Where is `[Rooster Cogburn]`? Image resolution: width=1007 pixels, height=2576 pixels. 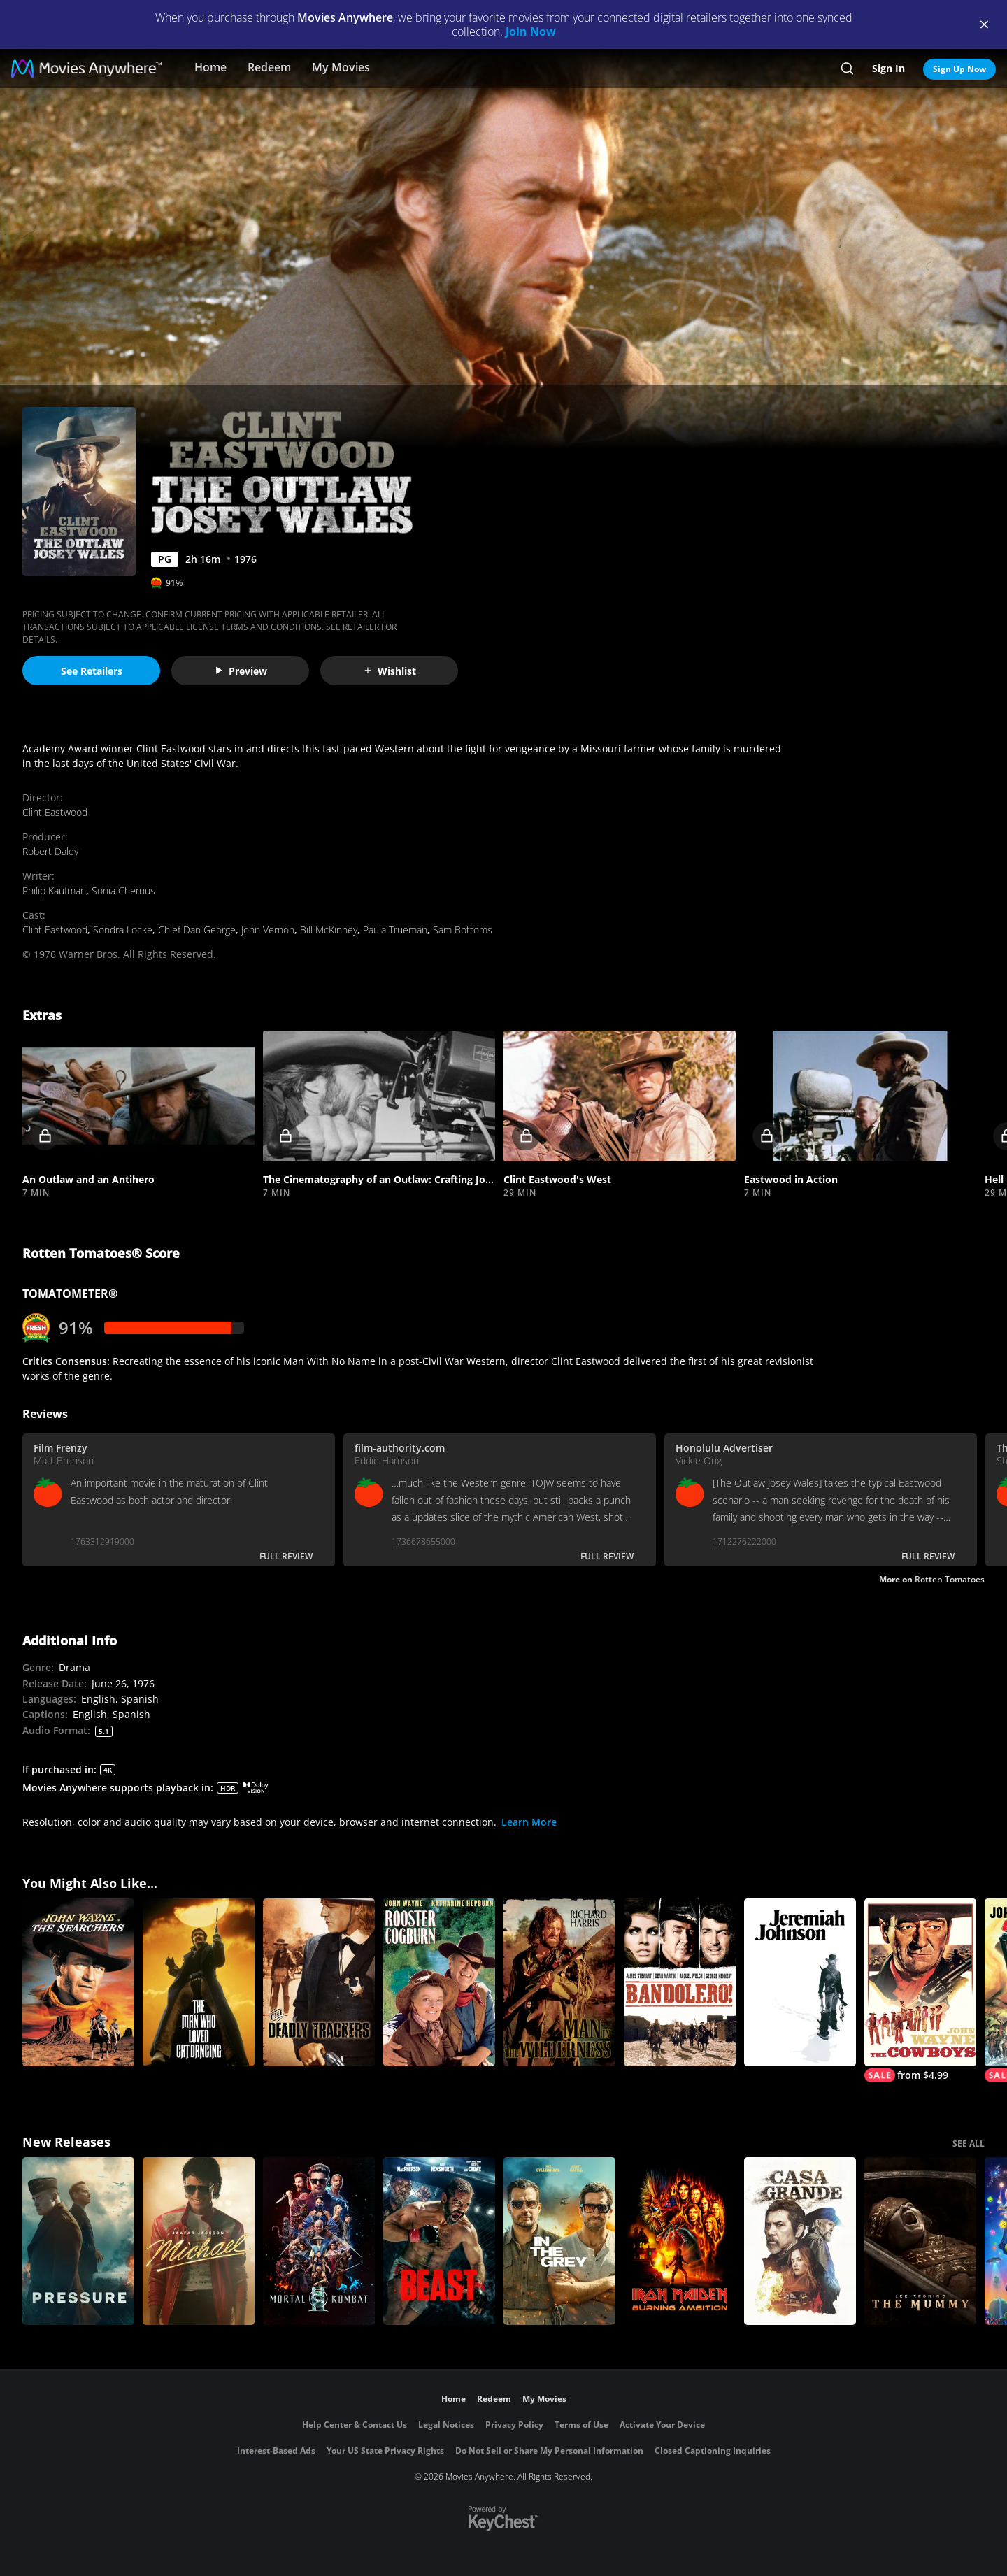
[Rooster Cogburn] is located at coordinates (439, 1982).